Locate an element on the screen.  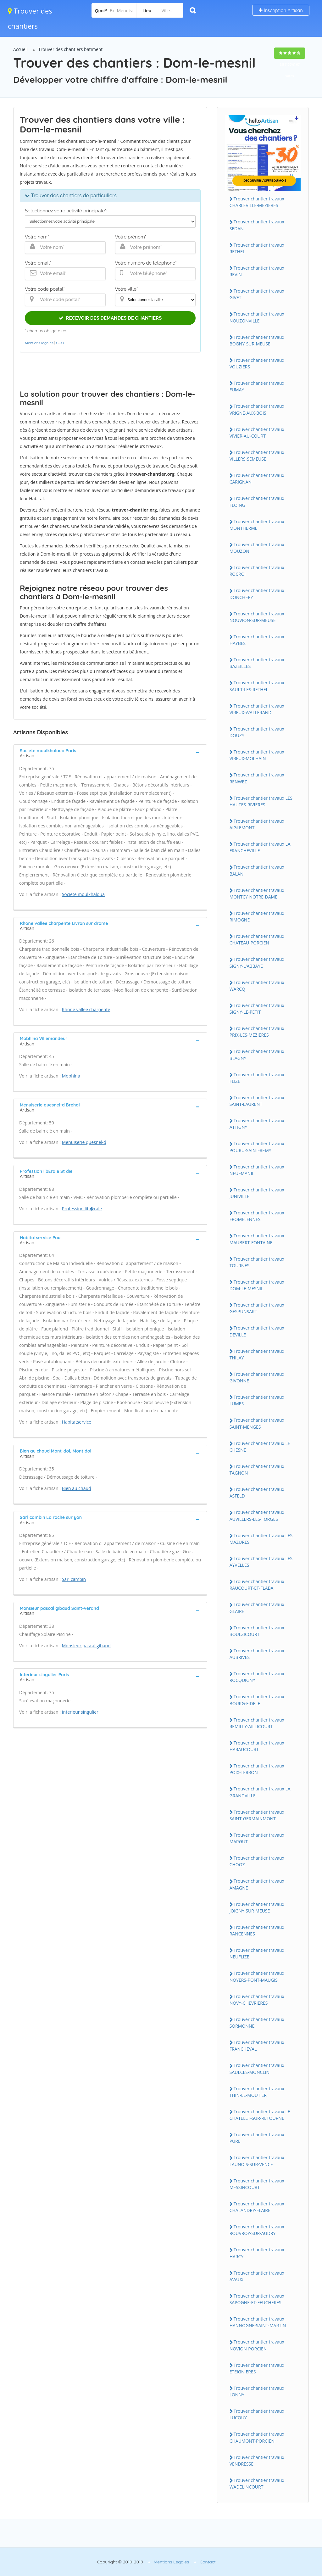
Trouver chantier travaux ROUVROY-SUR-AUDRY is located at coordinates (257, 2230).